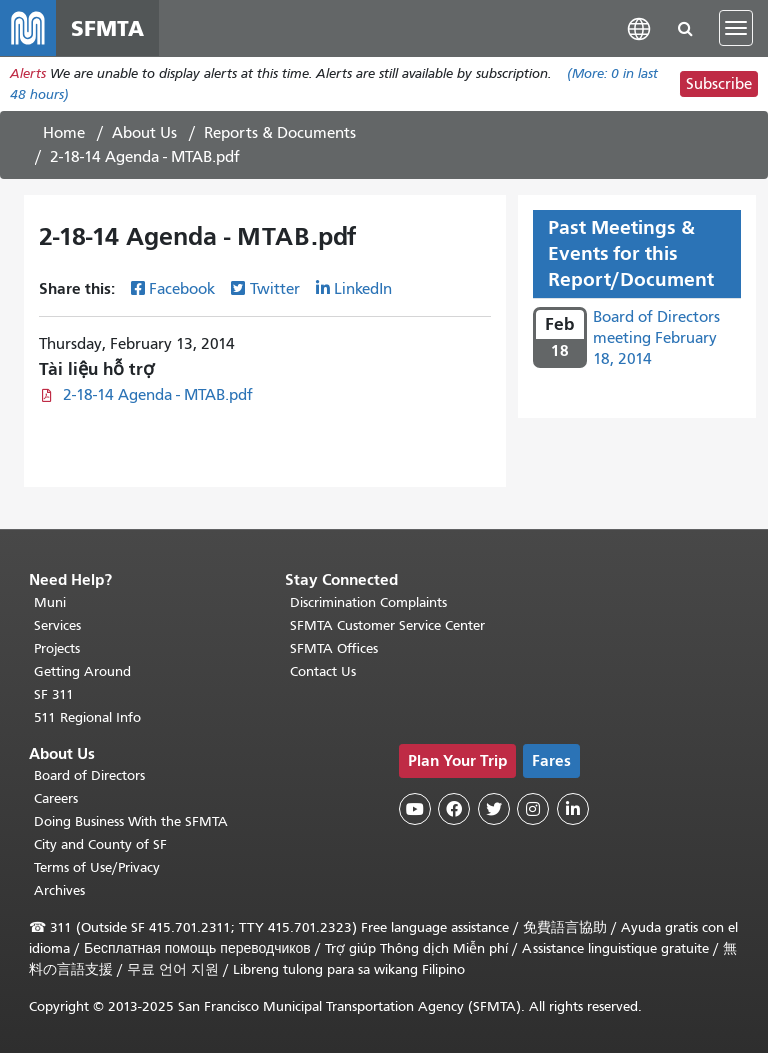  I want to click on Board of Directors, so click(89, 775).